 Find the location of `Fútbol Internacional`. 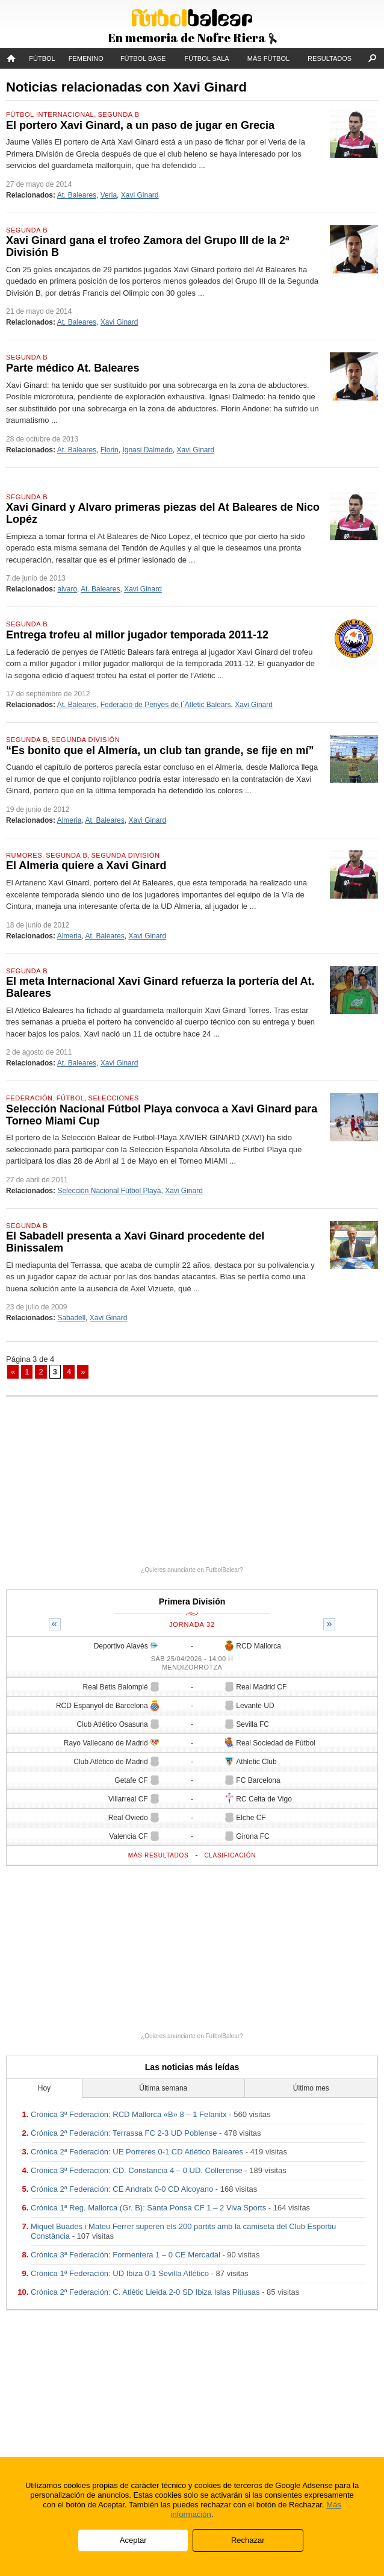

Fútbol Internacional is located at coordinates (50, 114).